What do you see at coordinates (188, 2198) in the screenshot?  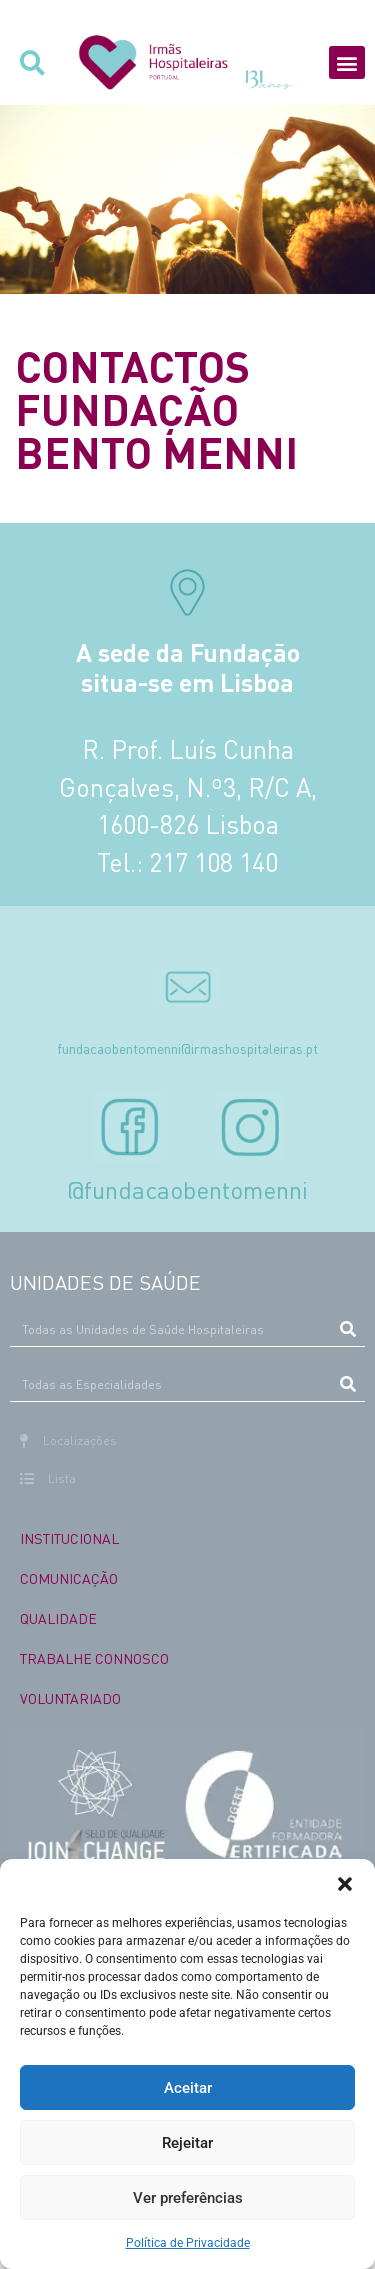 I see `Ver preferências` at bounding box center [188, 2198].